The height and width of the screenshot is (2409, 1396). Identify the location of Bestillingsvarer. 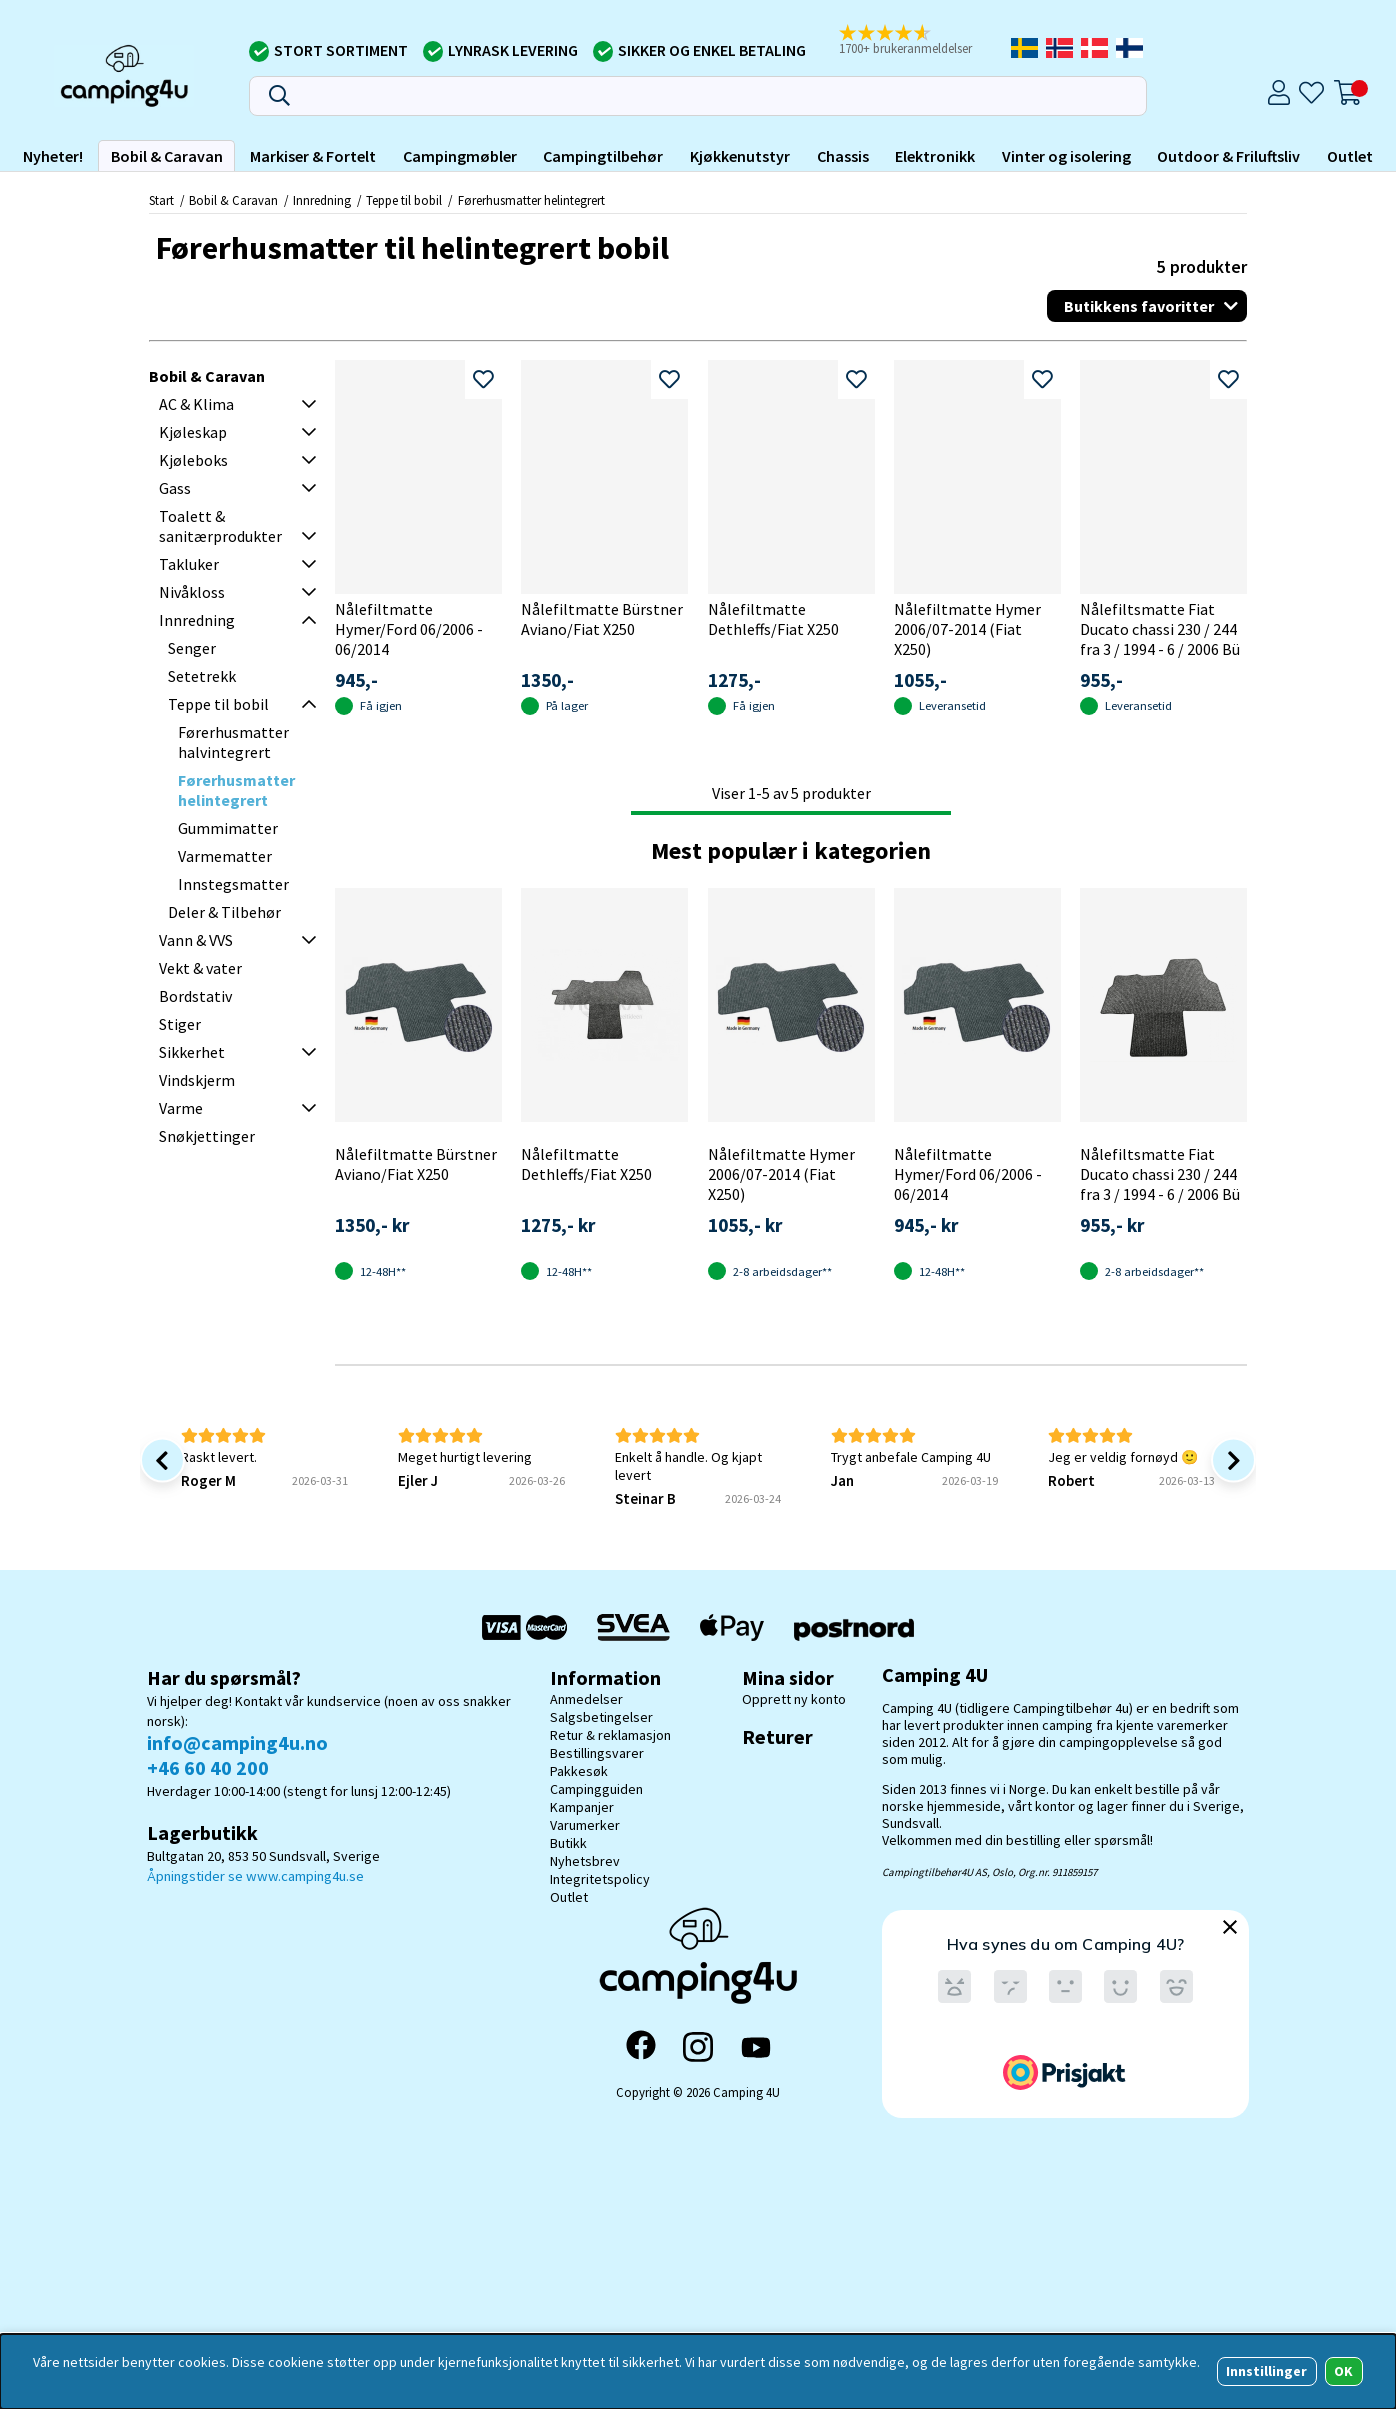
(597, 1753).